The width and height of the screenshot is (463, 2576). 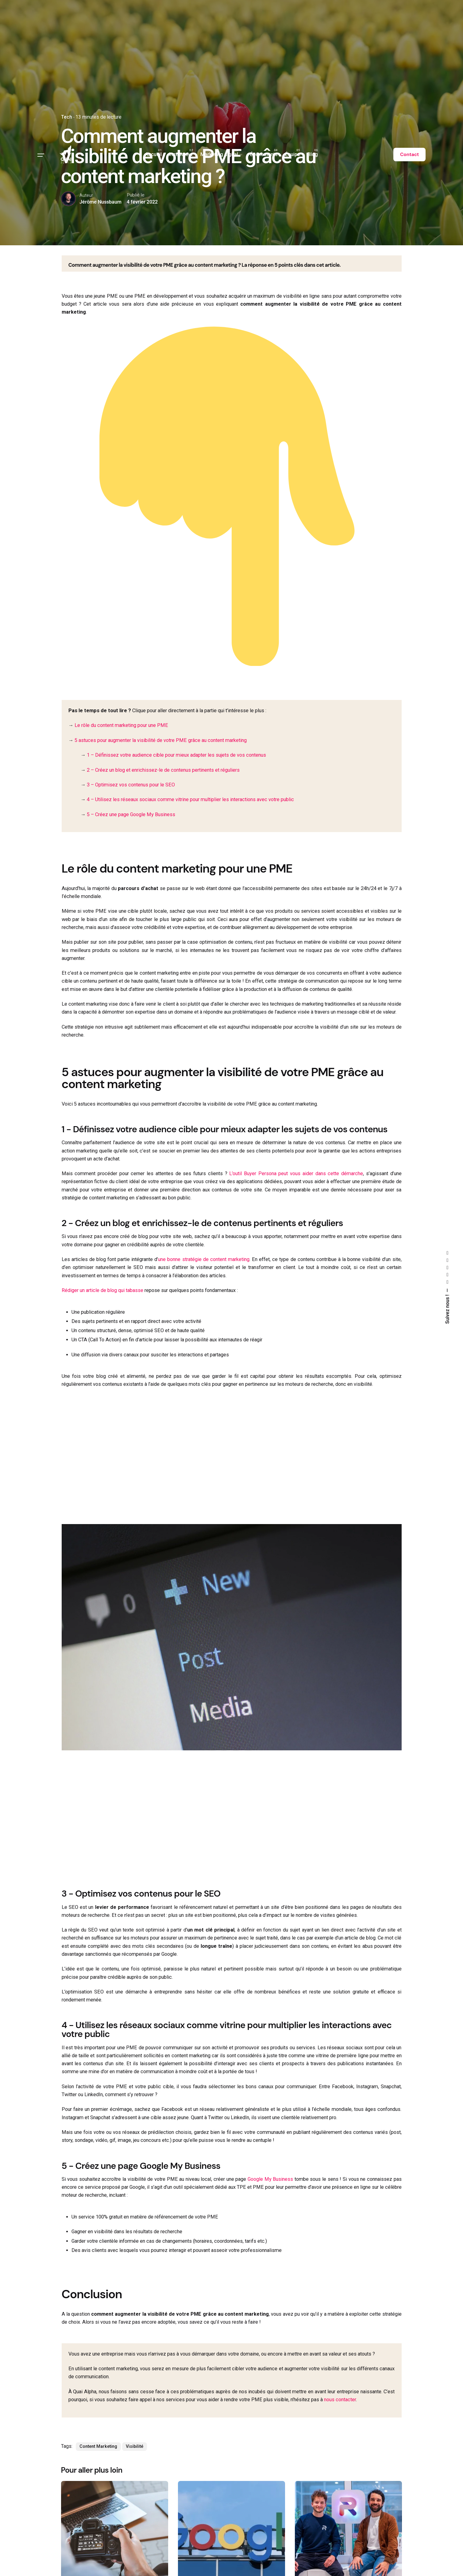 I want to click on Visibilité, so click(x=134, y=2446).